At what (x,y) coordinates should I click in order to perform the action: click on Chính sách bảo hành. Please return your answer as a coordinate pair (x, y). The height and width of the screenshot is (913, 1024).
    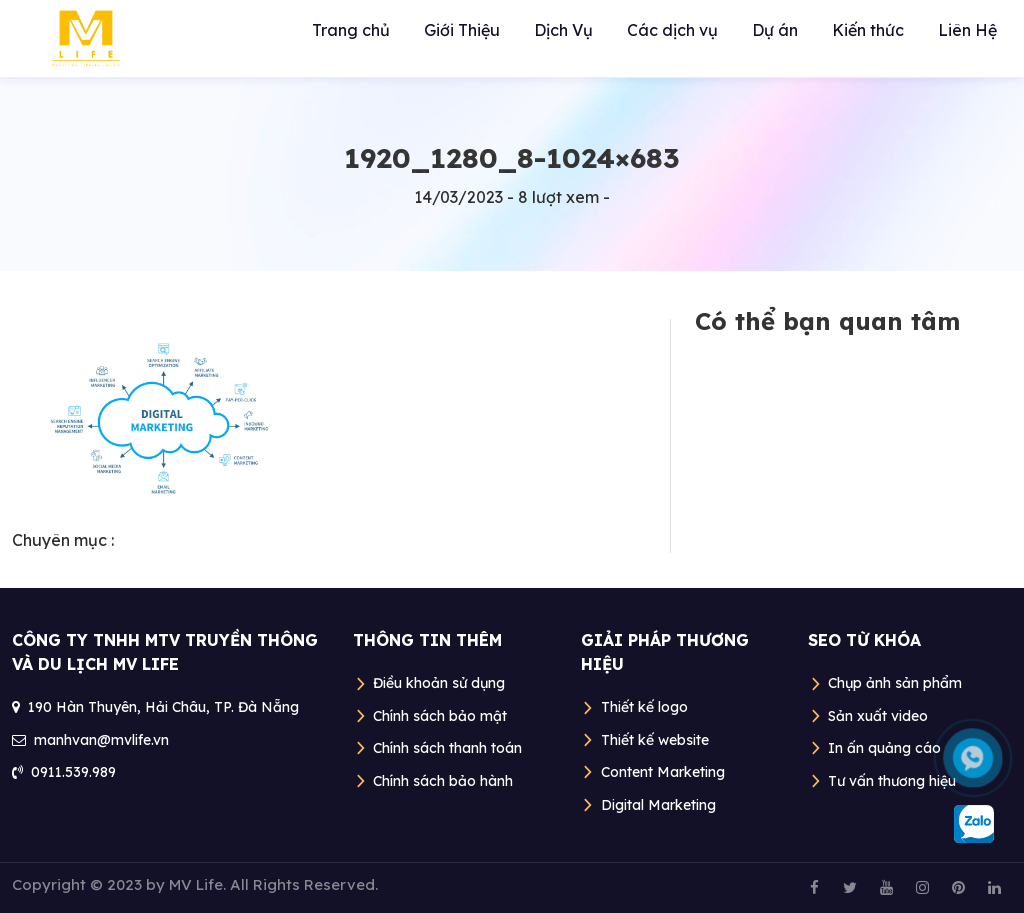
    Looking at the image, I should click on (443, 781).